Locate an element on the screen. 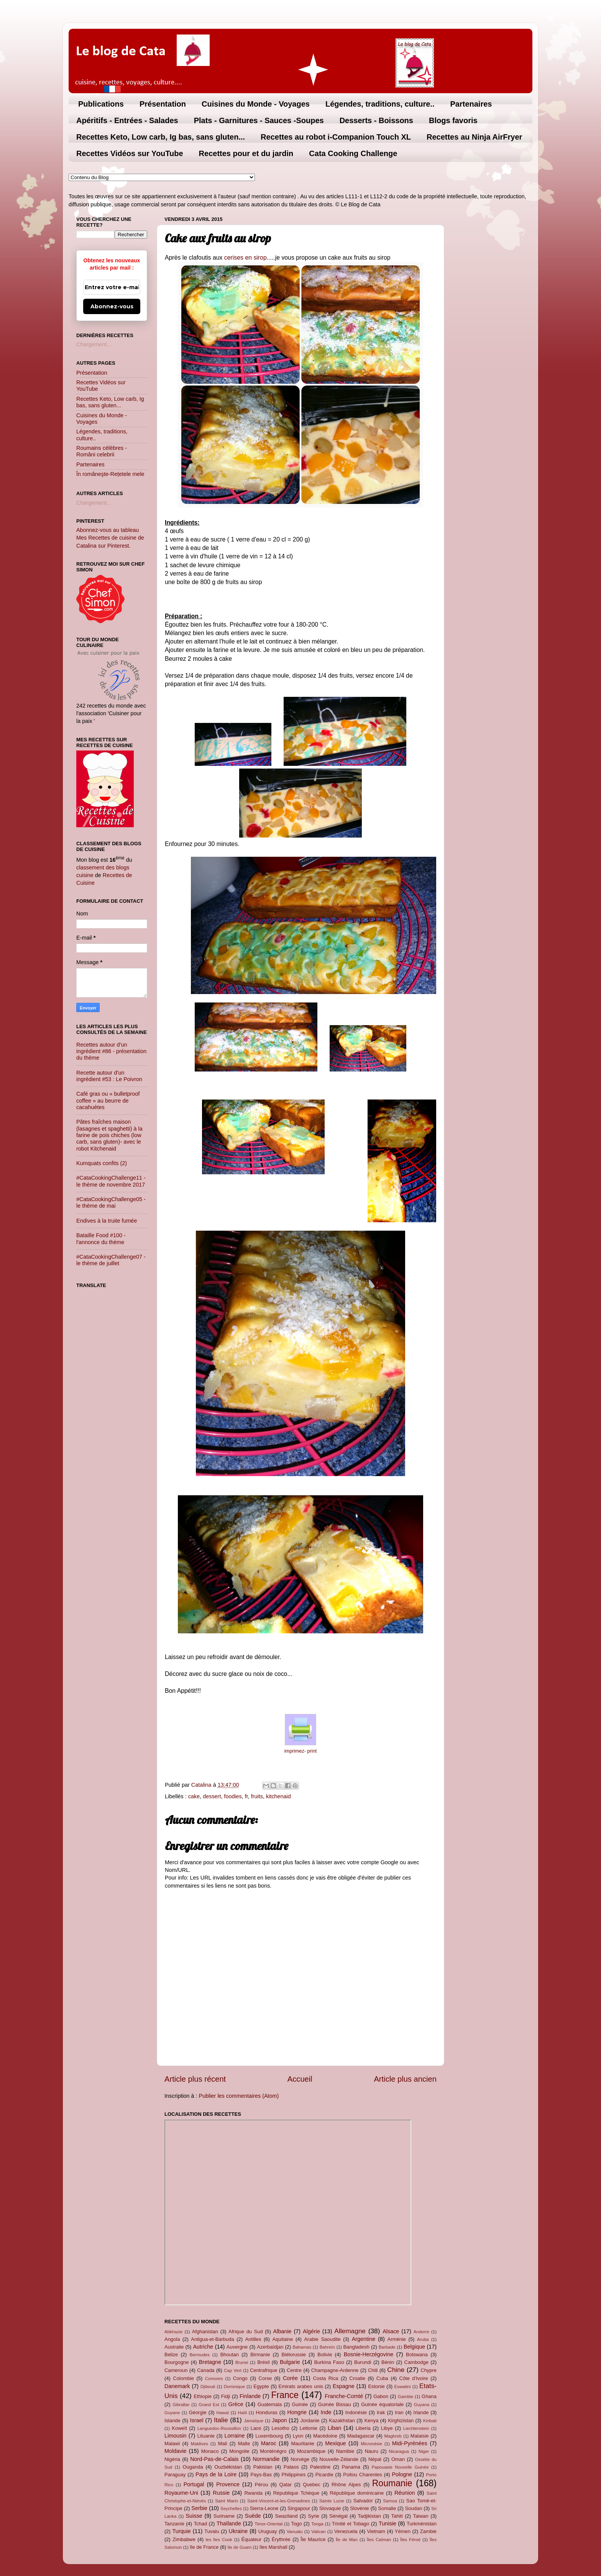  Gambie is located at coordinates (405, 2396).